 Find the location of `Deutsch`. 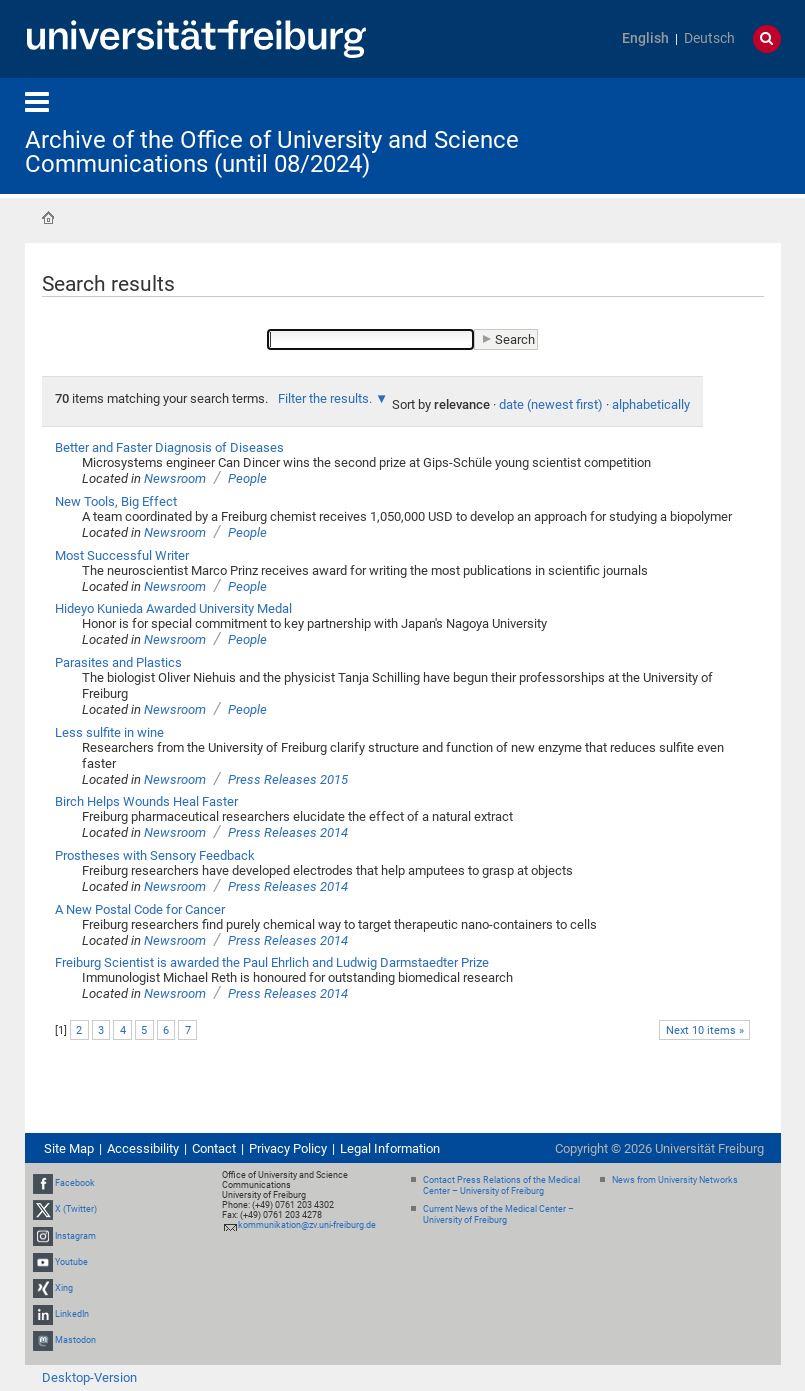

Deutsch is located at coordinates (709, 38).